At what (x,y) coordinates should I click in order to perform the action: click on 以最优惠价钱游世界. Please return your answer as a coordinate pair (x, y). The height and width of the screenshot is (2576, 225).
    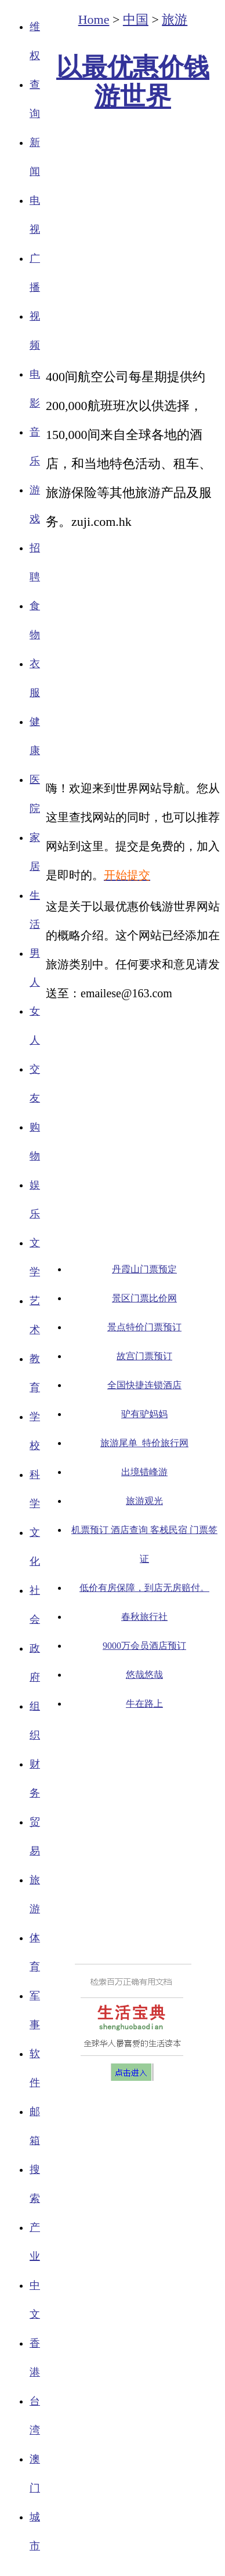
    Looking at the image, I should click on (132, 82).